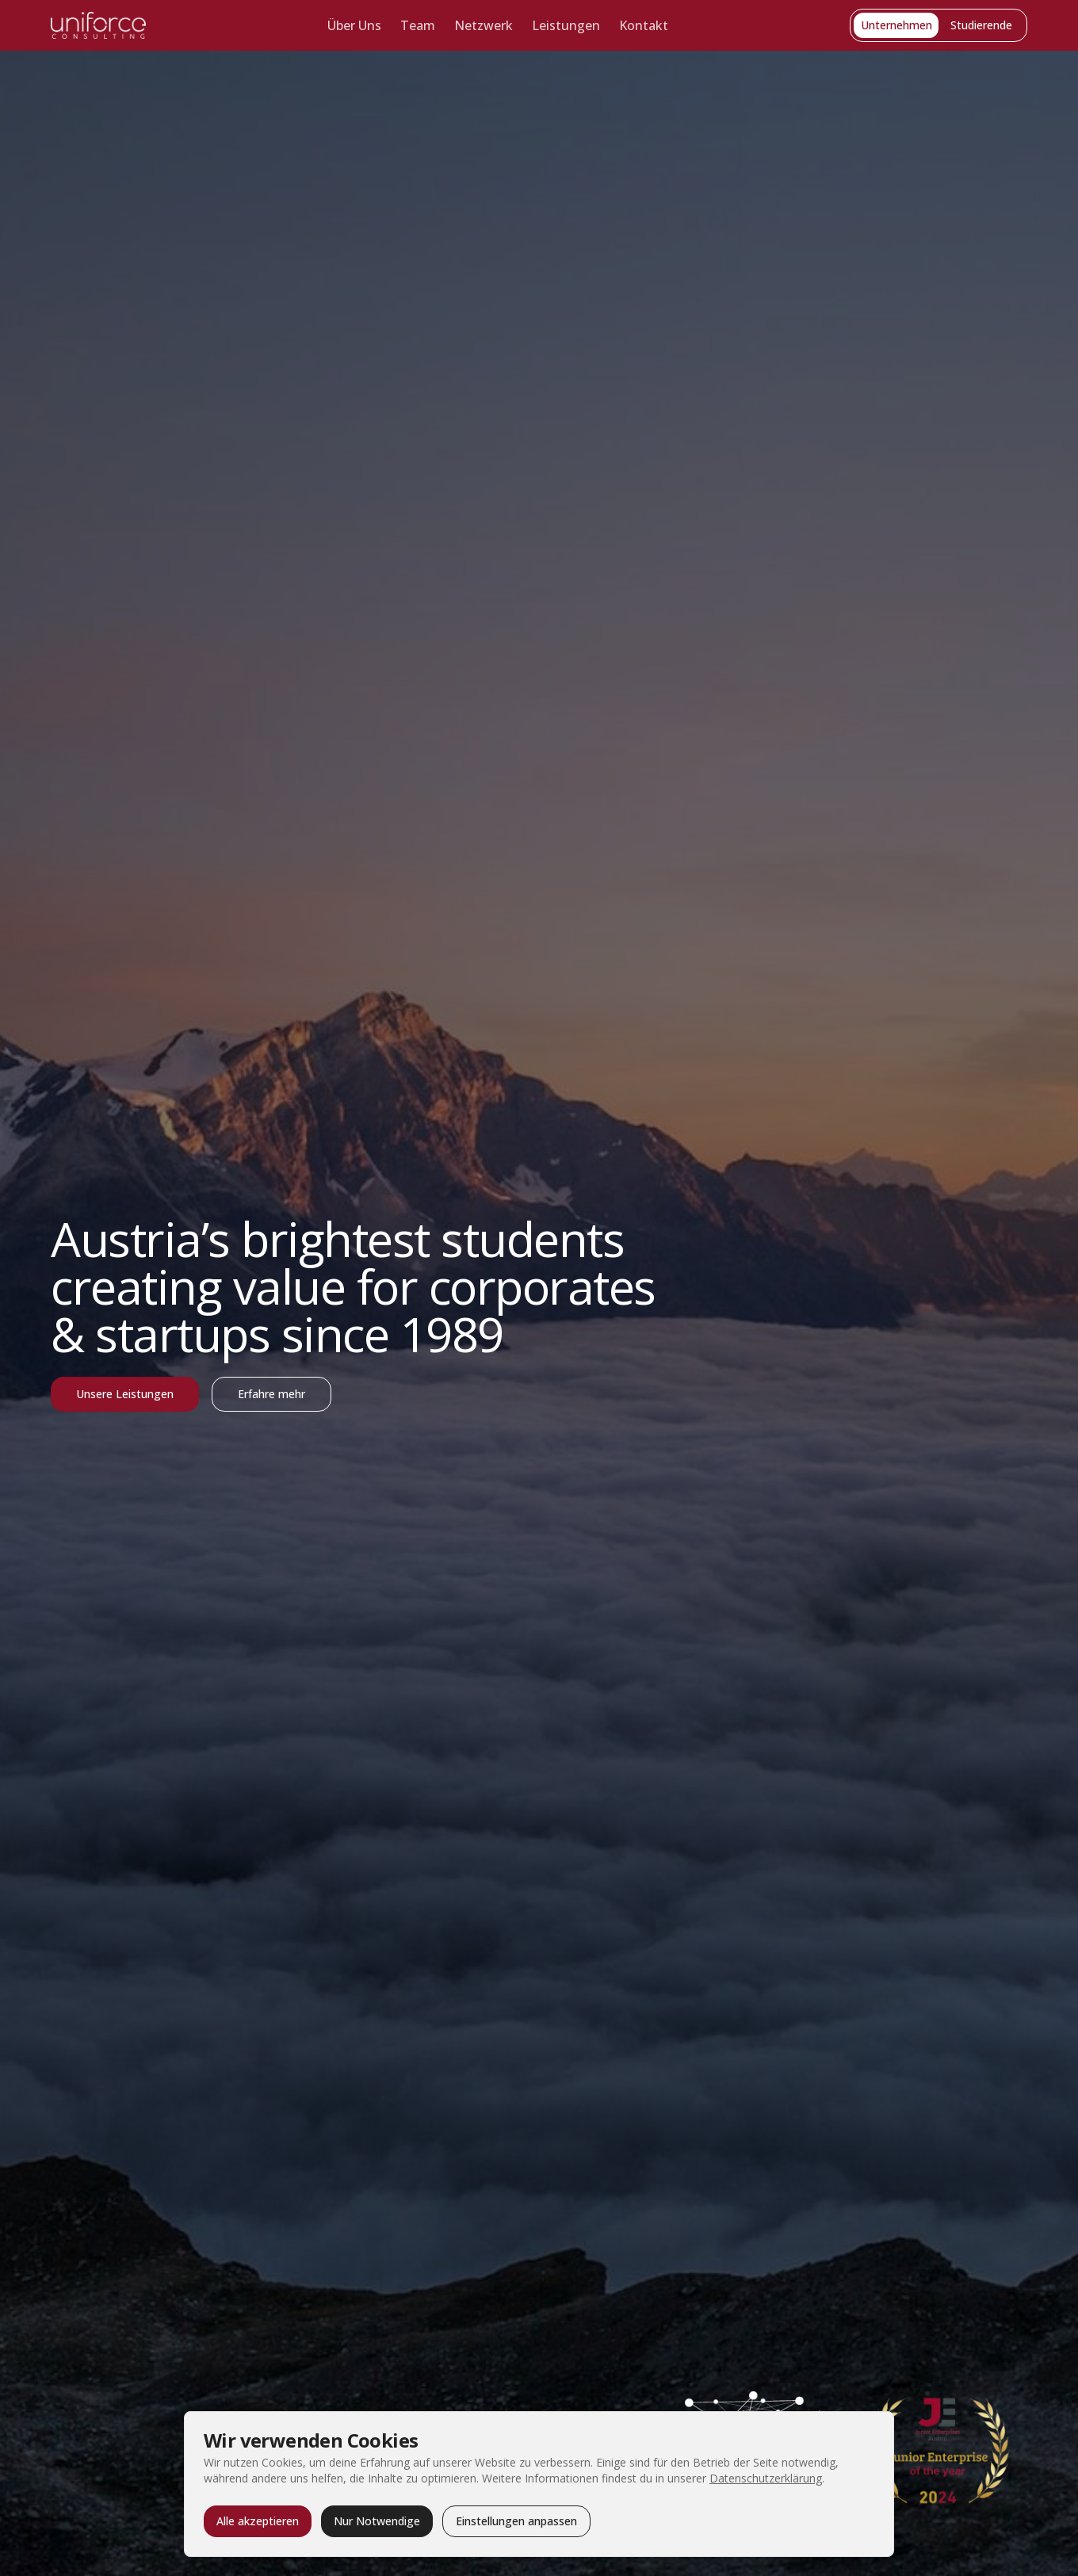 The height and width of the screenshot is (2576, 1078). I want to click on Alle akzeptieren, so click(257, 2520).